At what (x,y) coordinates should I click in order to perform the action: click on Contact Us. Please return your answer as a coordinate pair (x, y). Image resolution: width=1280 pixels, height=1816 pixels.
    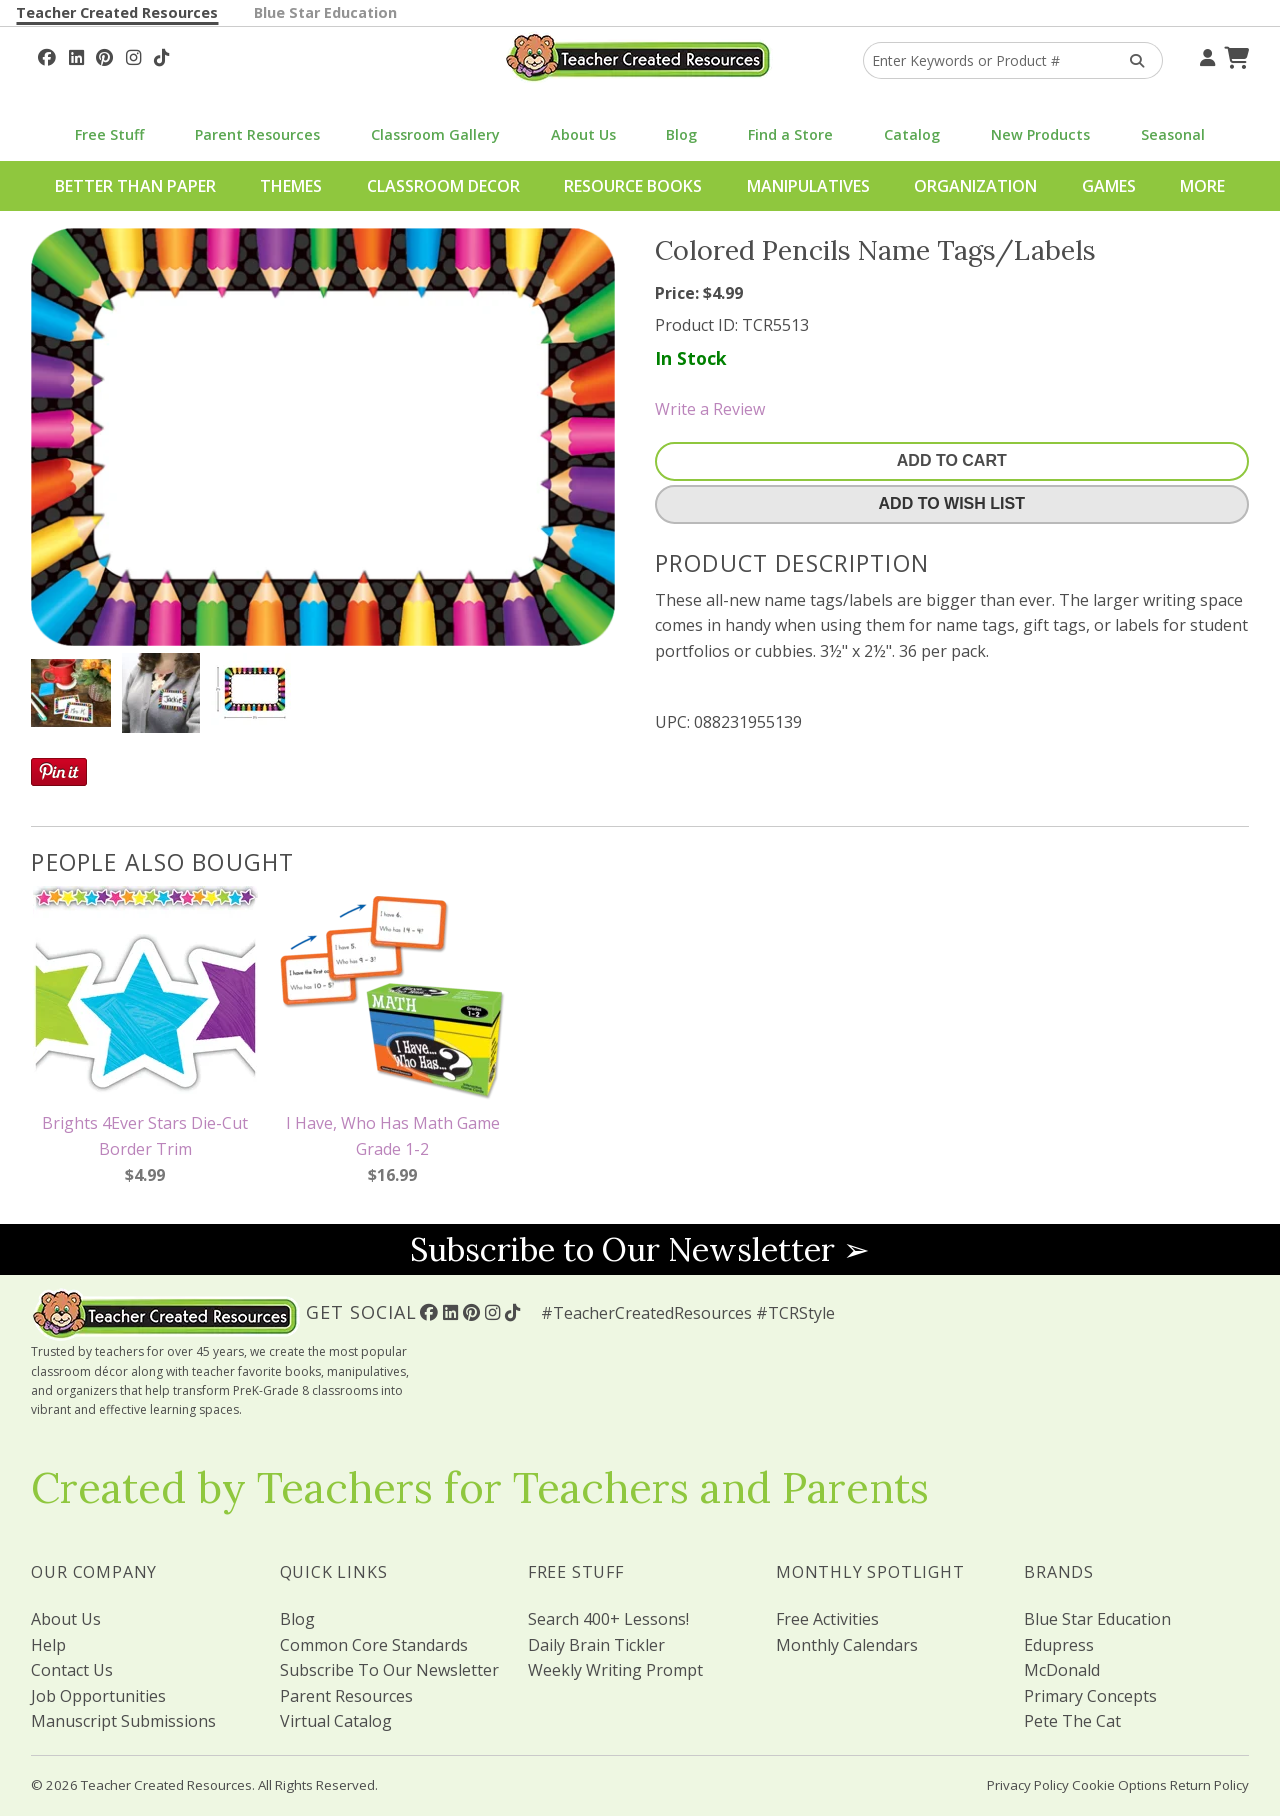
    Looking at the image, I should click on (72, 1670).